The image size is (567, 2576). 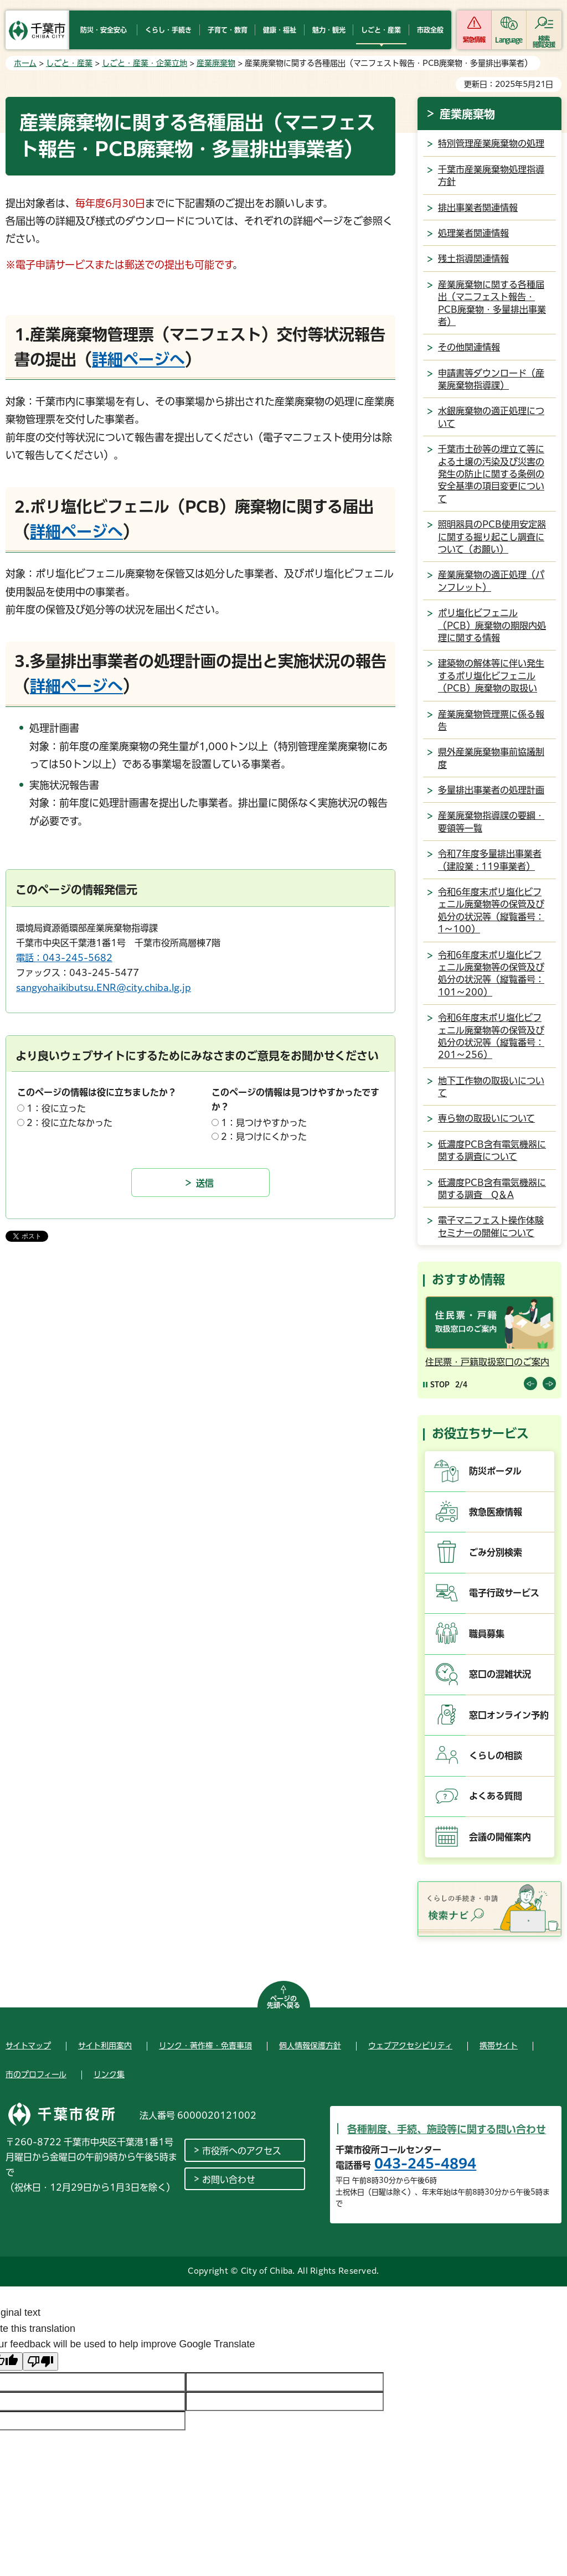 I want to click on その他関連情報, so click(x=469, y=347).